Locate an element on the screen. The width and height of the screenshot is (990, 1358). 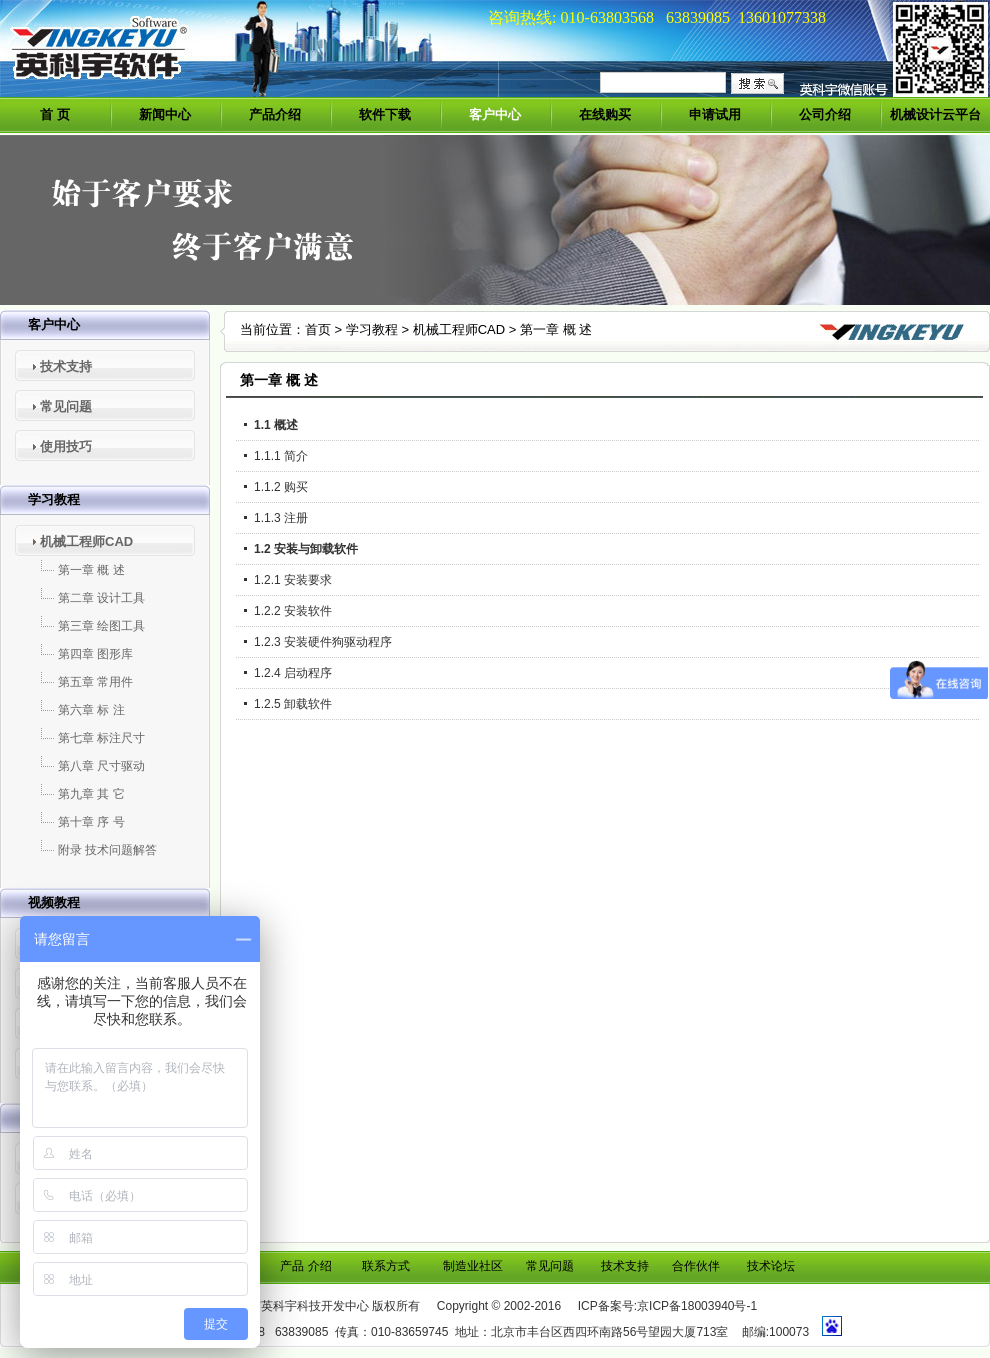
首 页 is located at coordinates (55, 114).